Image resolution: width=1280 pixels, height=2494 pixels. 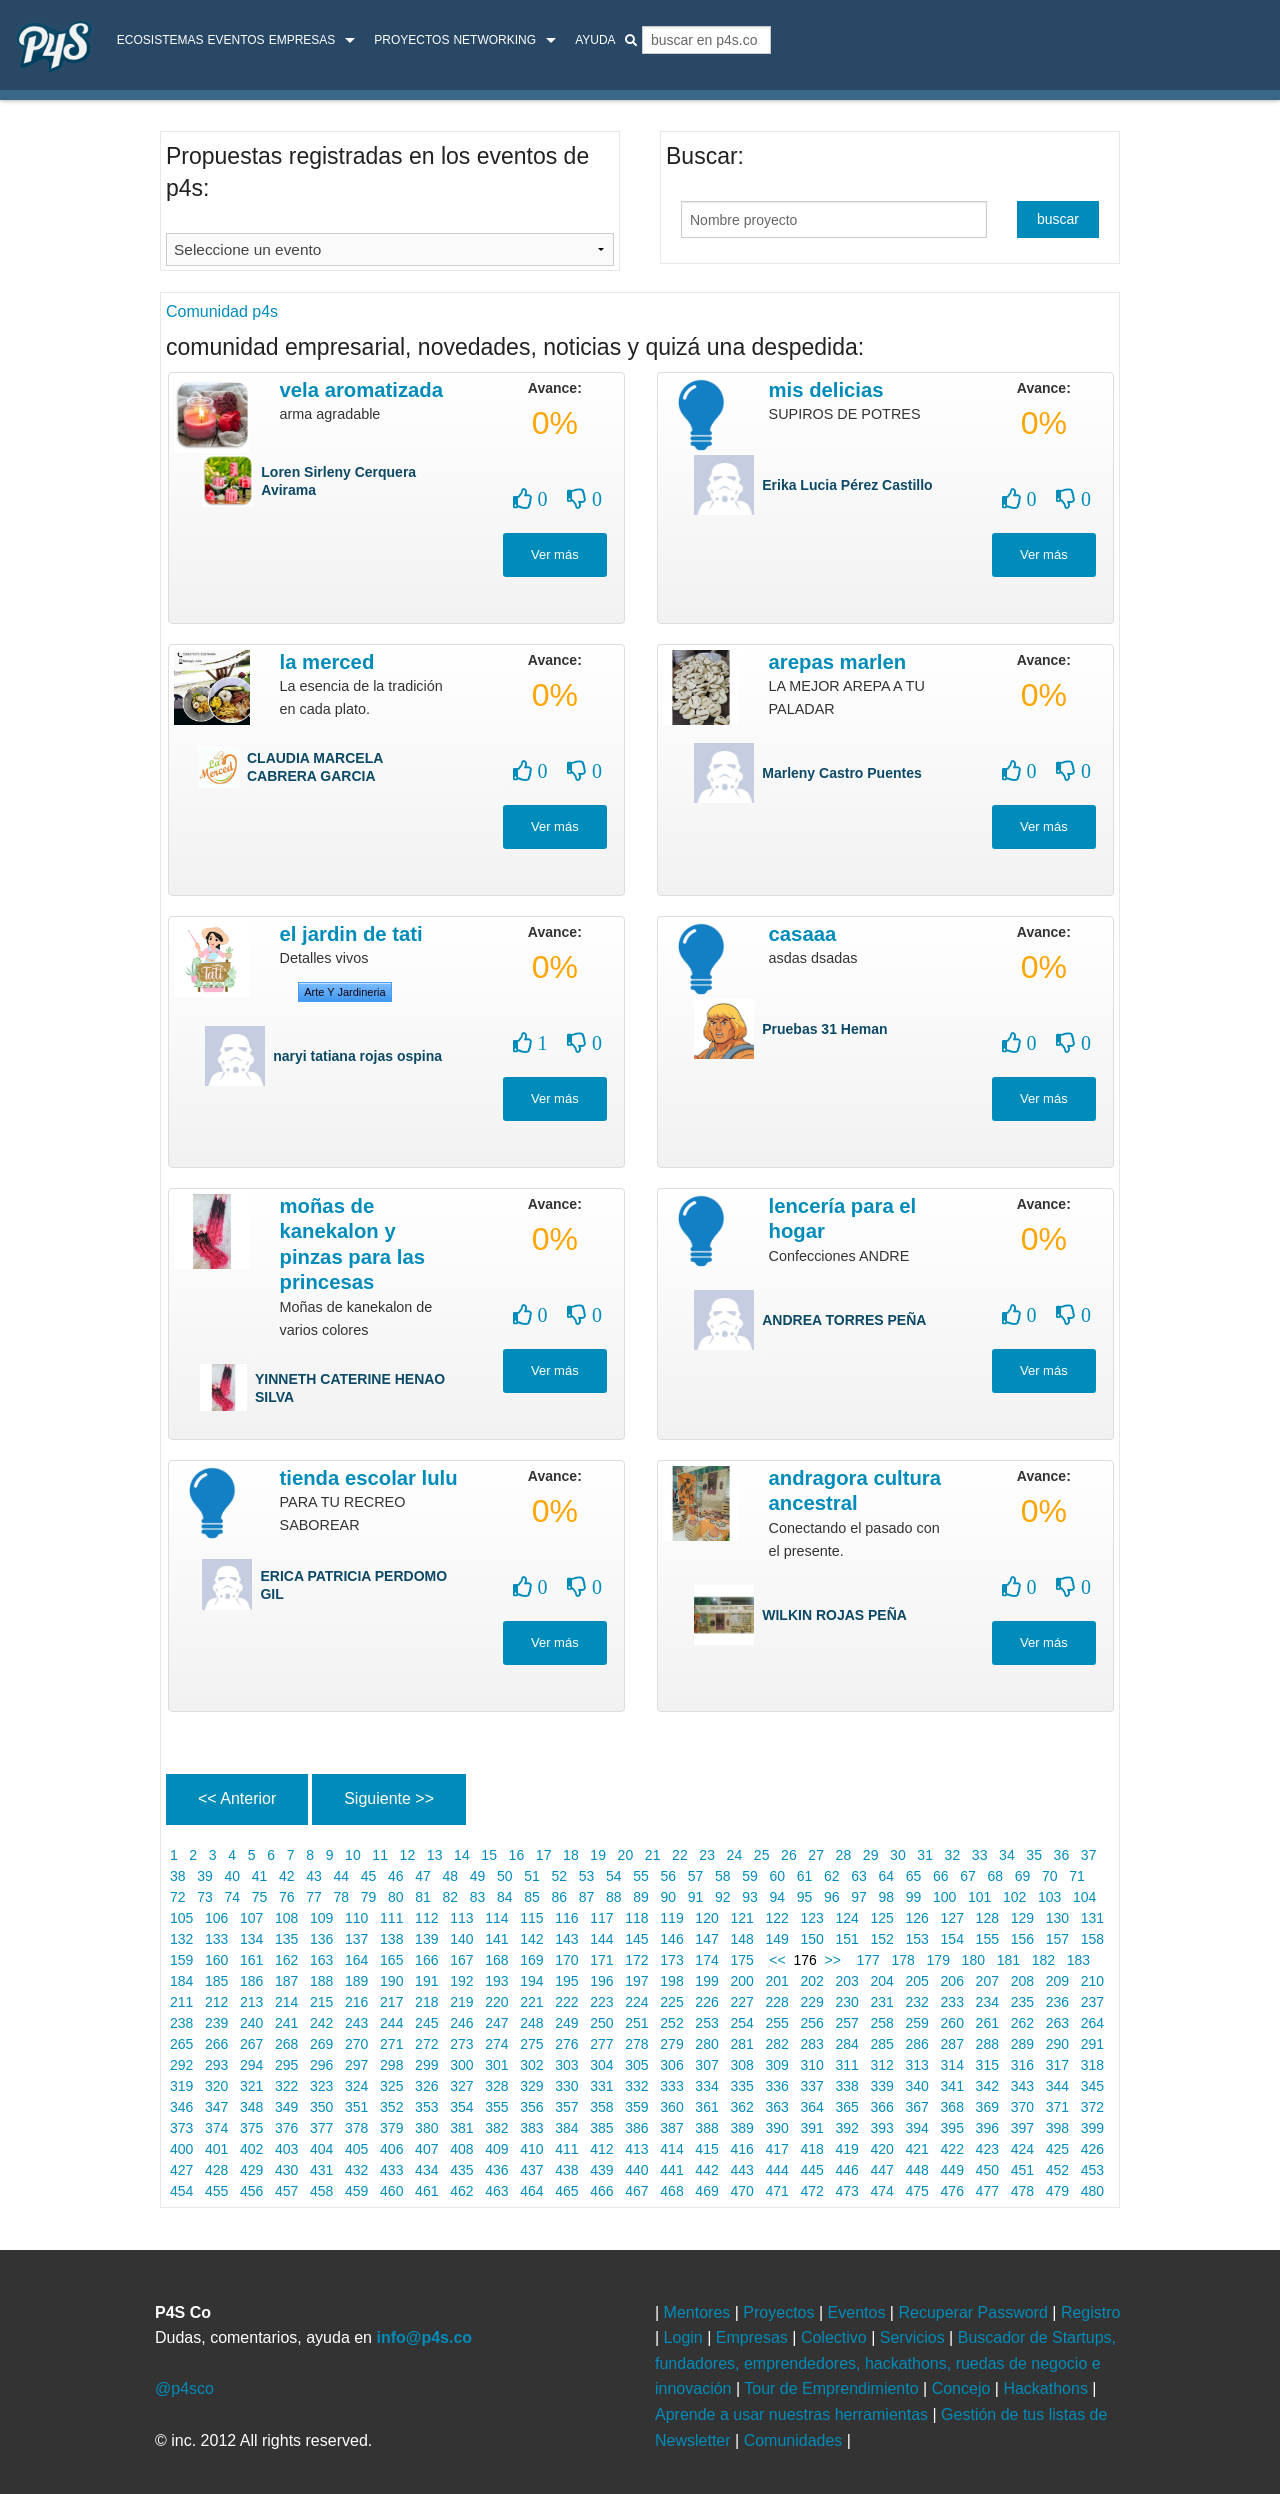 I want to click on 254, so click(x=742, y=2023).